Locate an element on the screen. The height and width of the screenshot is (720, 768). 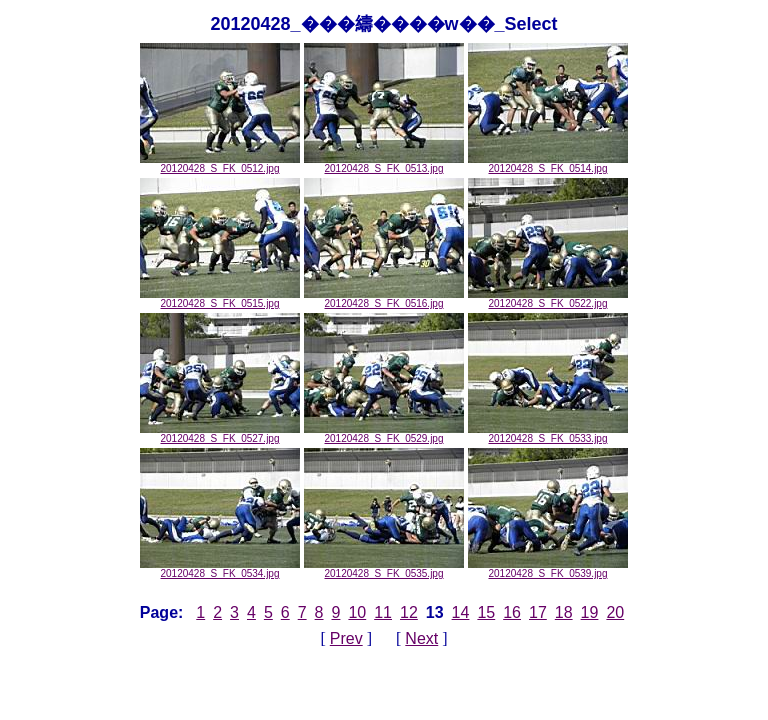
20120428_S_FK_0522.jpg is located at coordinates (548, 299).